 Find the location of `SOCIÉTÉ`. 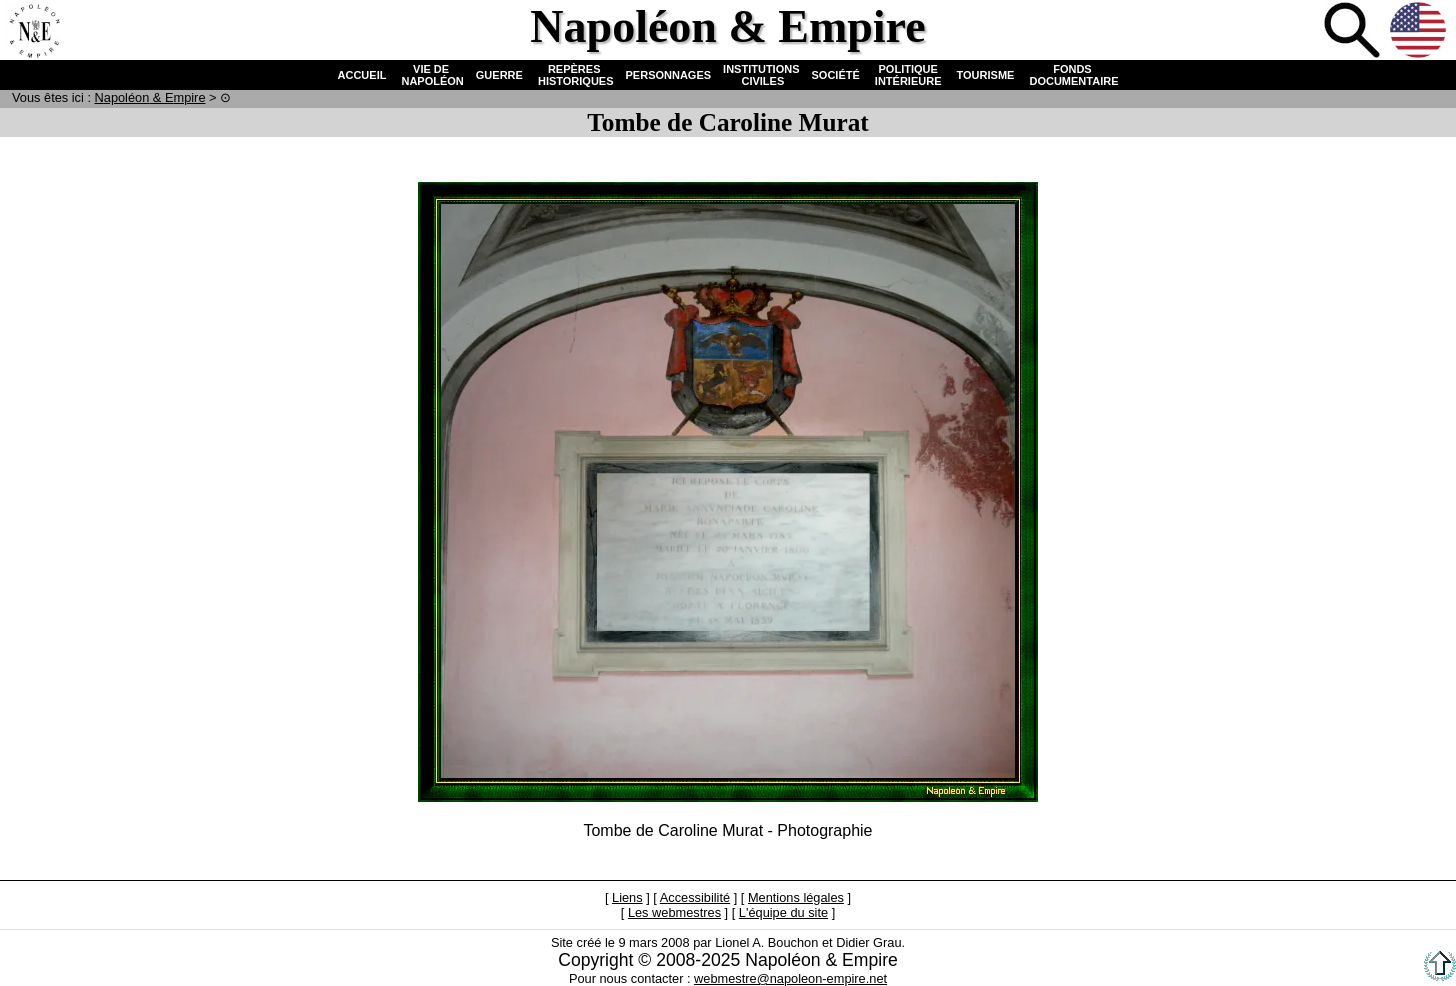

SOCIÉTÉ is located at coordinates (836, 75).